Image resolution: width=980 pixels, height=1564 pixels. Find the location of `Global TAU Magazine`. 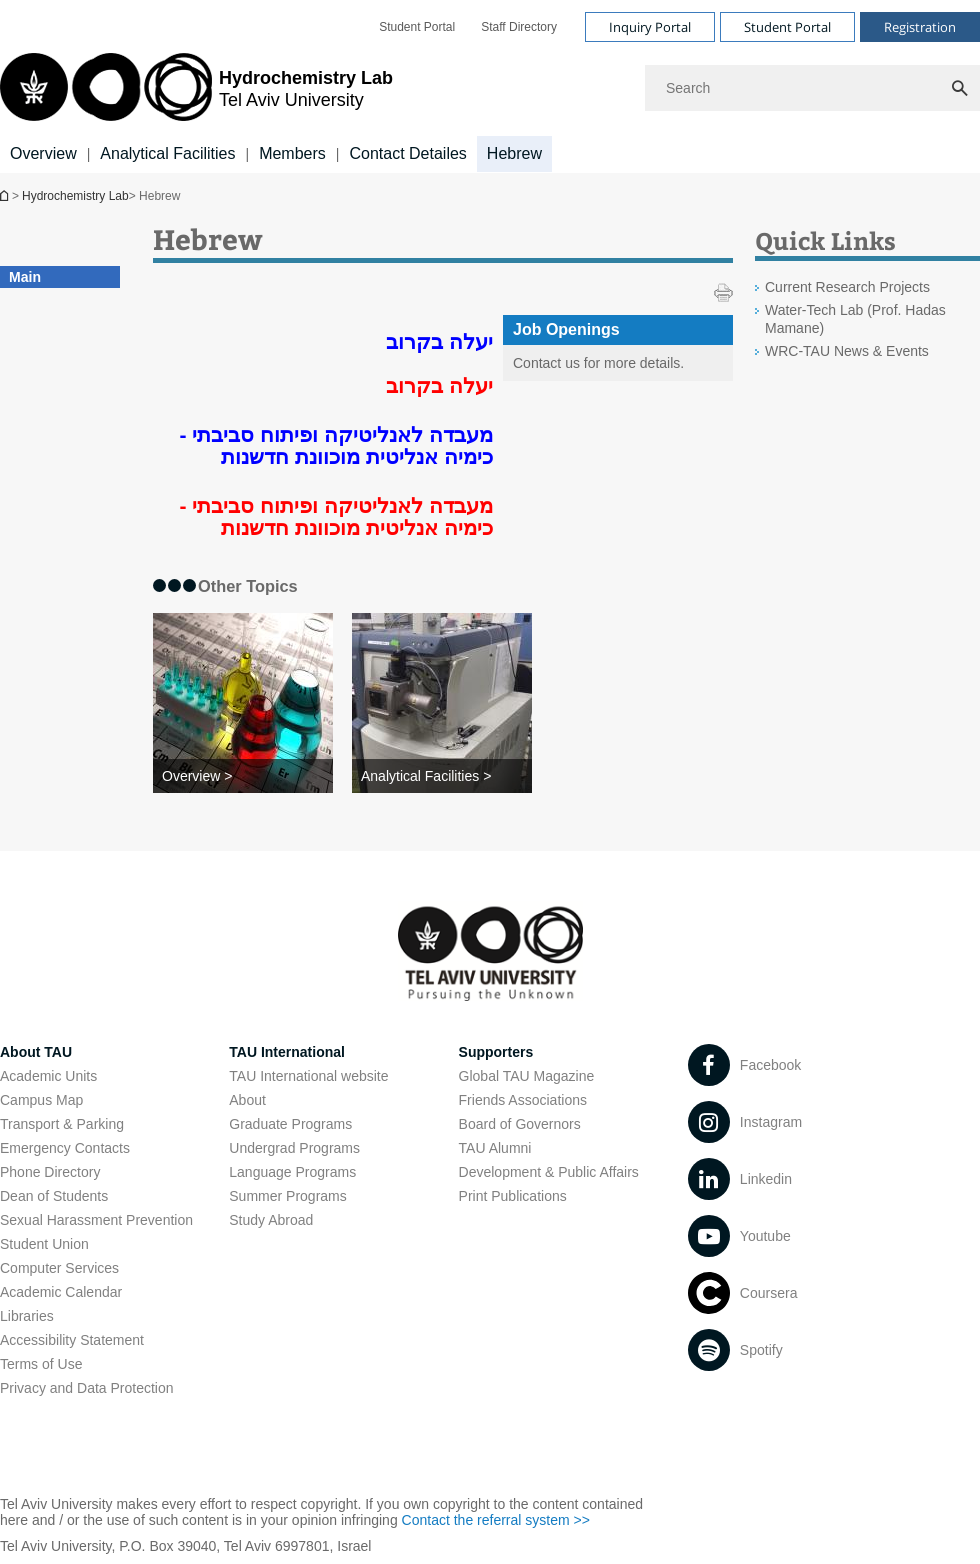

Global TAU Magazine is located at coordinates (527, 1076).